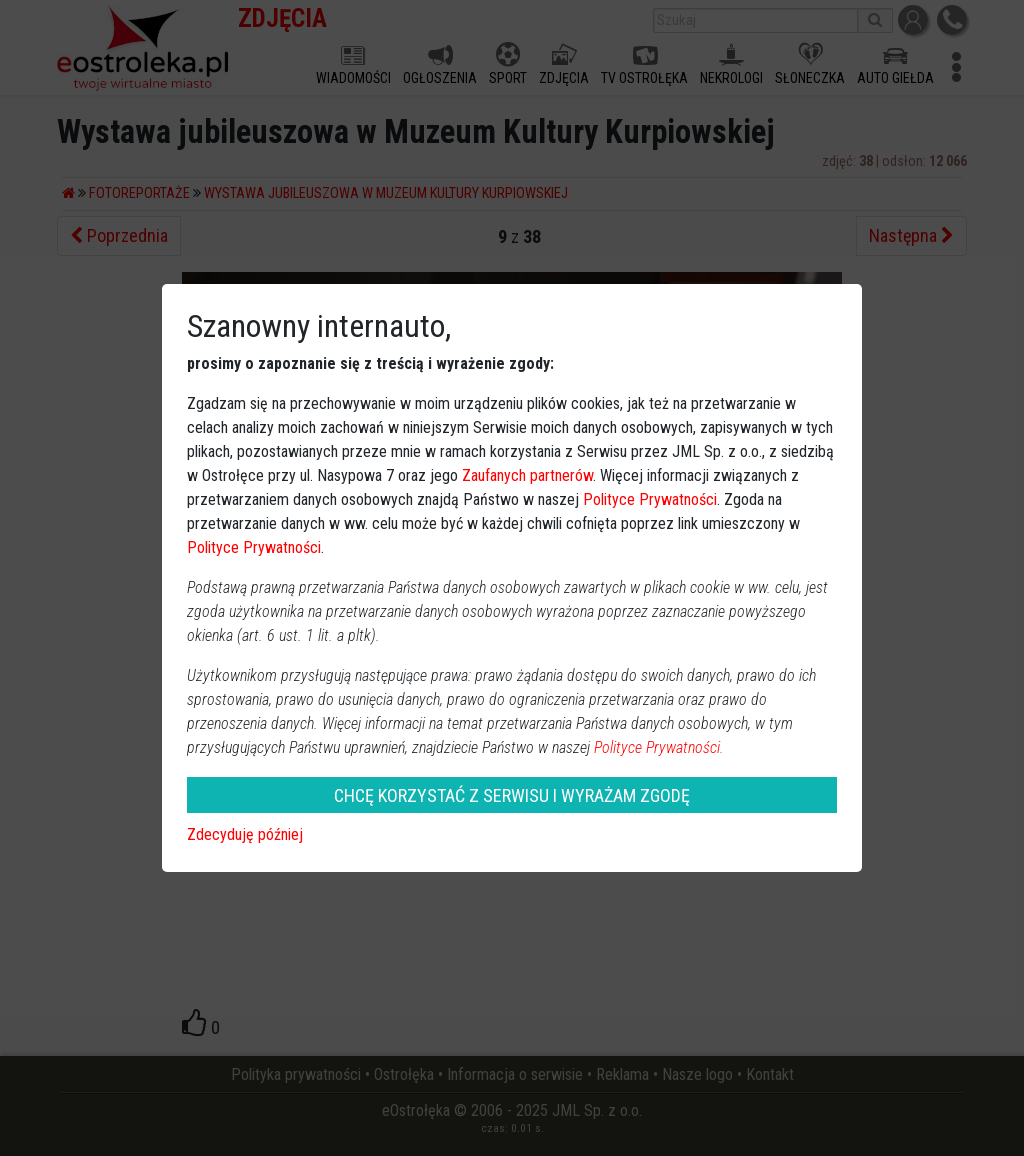  I want to click on Polityce Prywatności., so click(659, 747).